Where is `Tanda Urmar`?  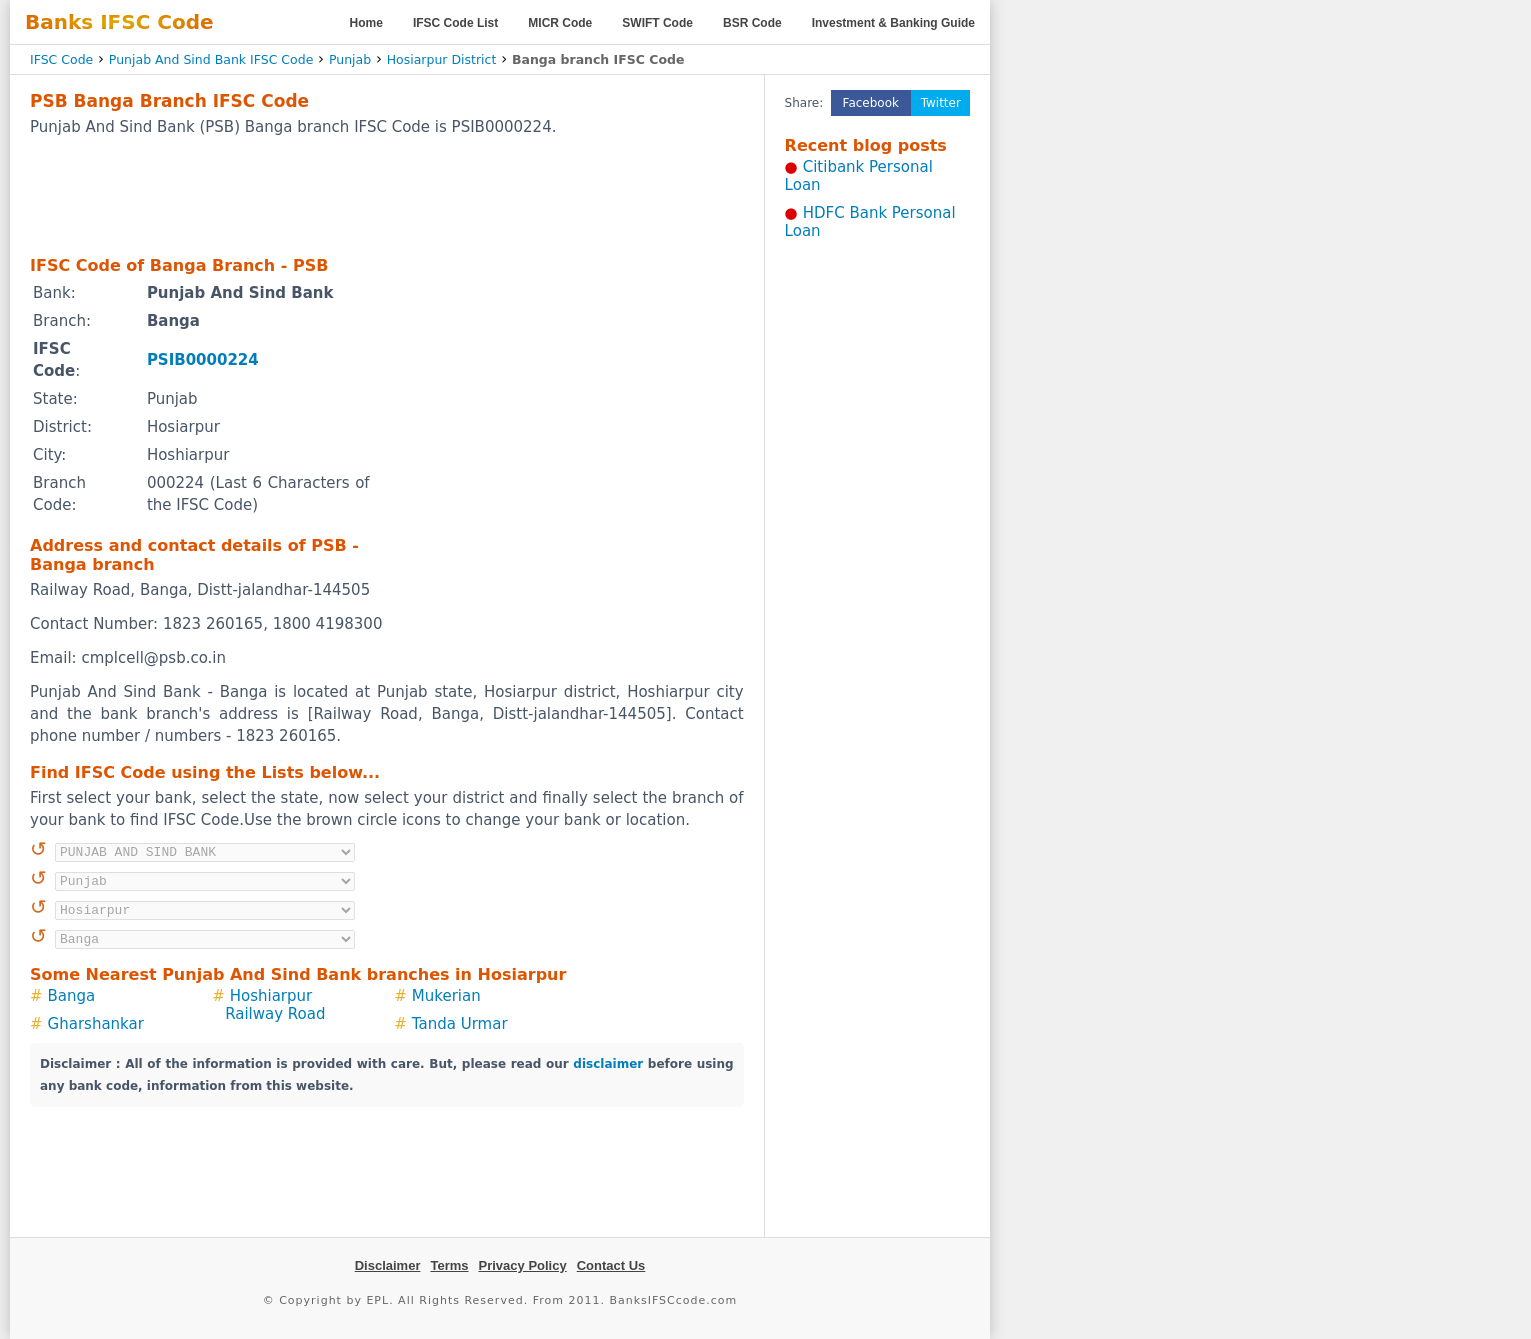 Tanda Urmar is located at coordinates (460, 1024).